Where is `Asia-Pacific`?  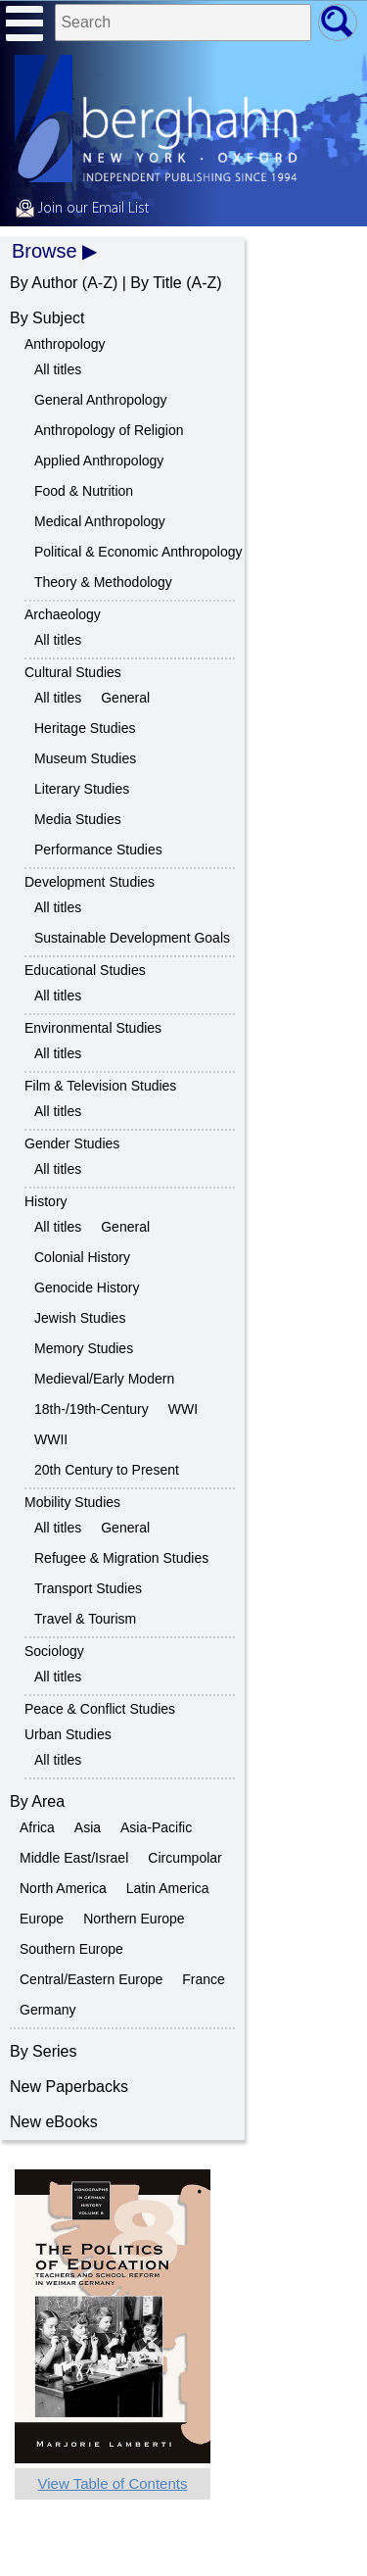
Asia-Pacific is located at coordinates (156, 1827).